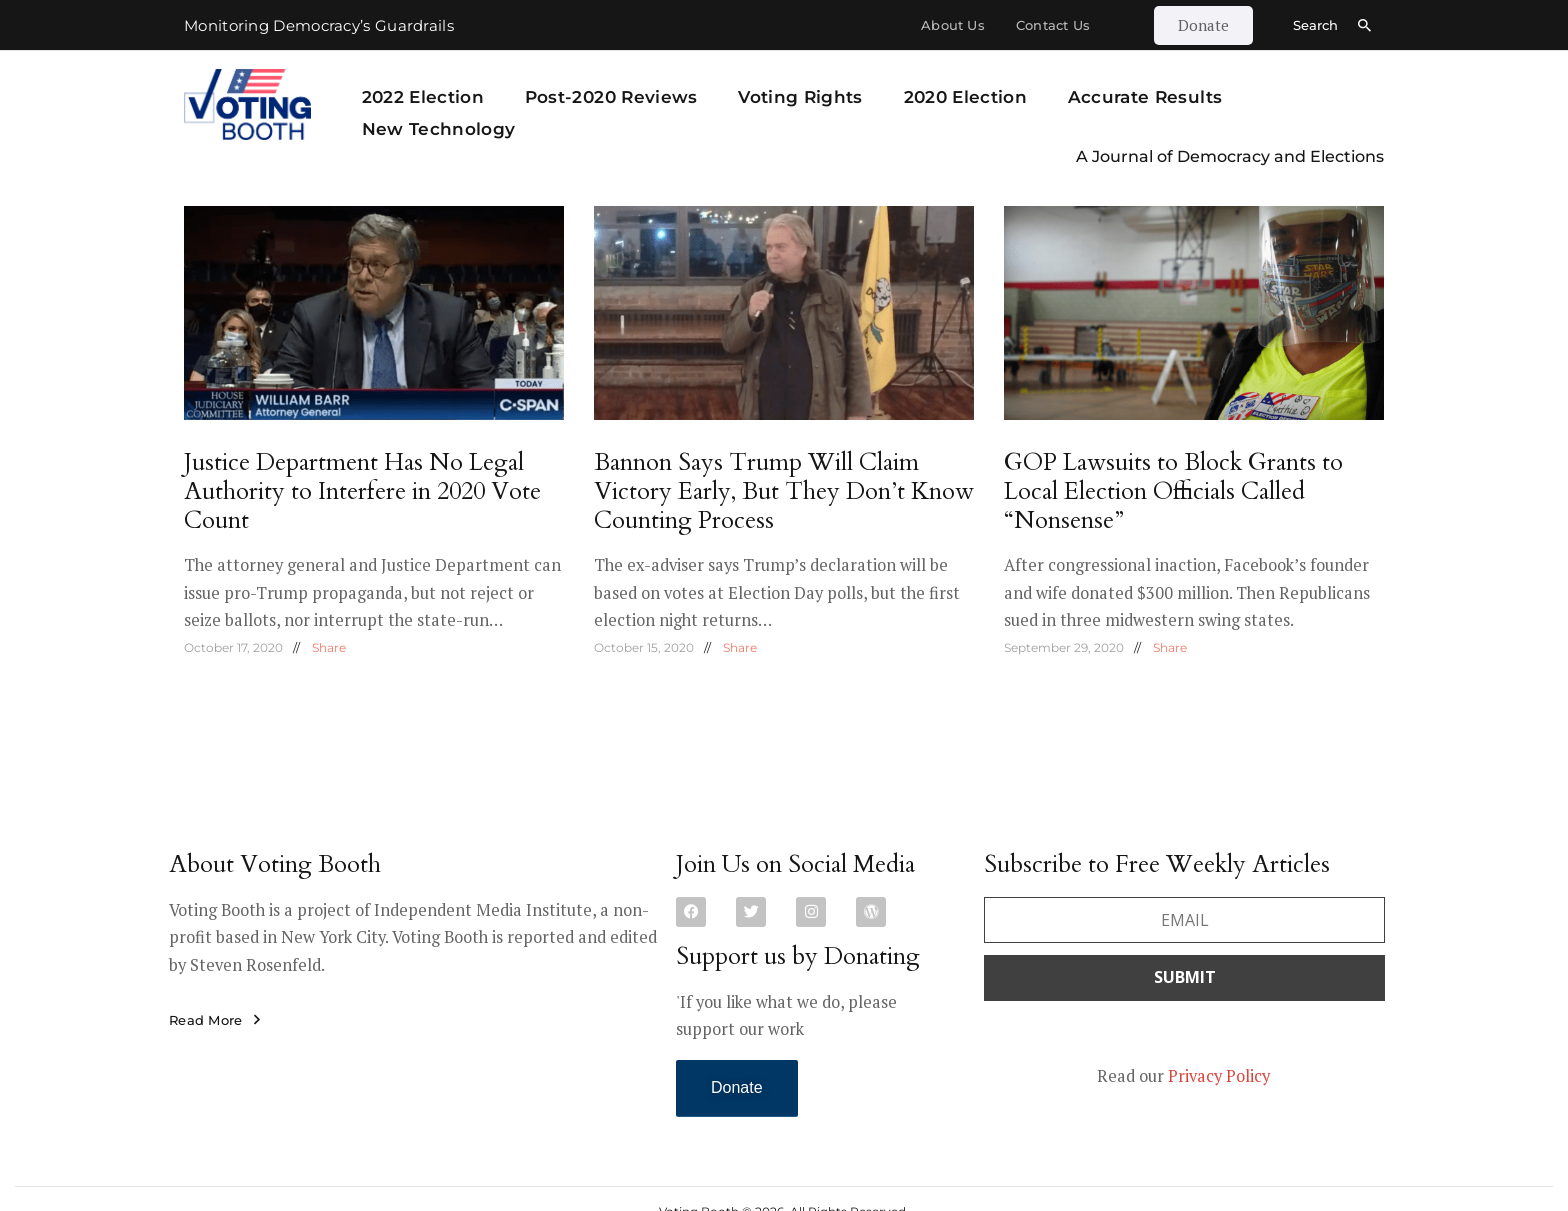 The width and height of the screenshot is (1568, 1211). What do you see at coordinates (233, 647) in the screenshot?
I see `October 17, 2020` at bounding box center [233, 647].